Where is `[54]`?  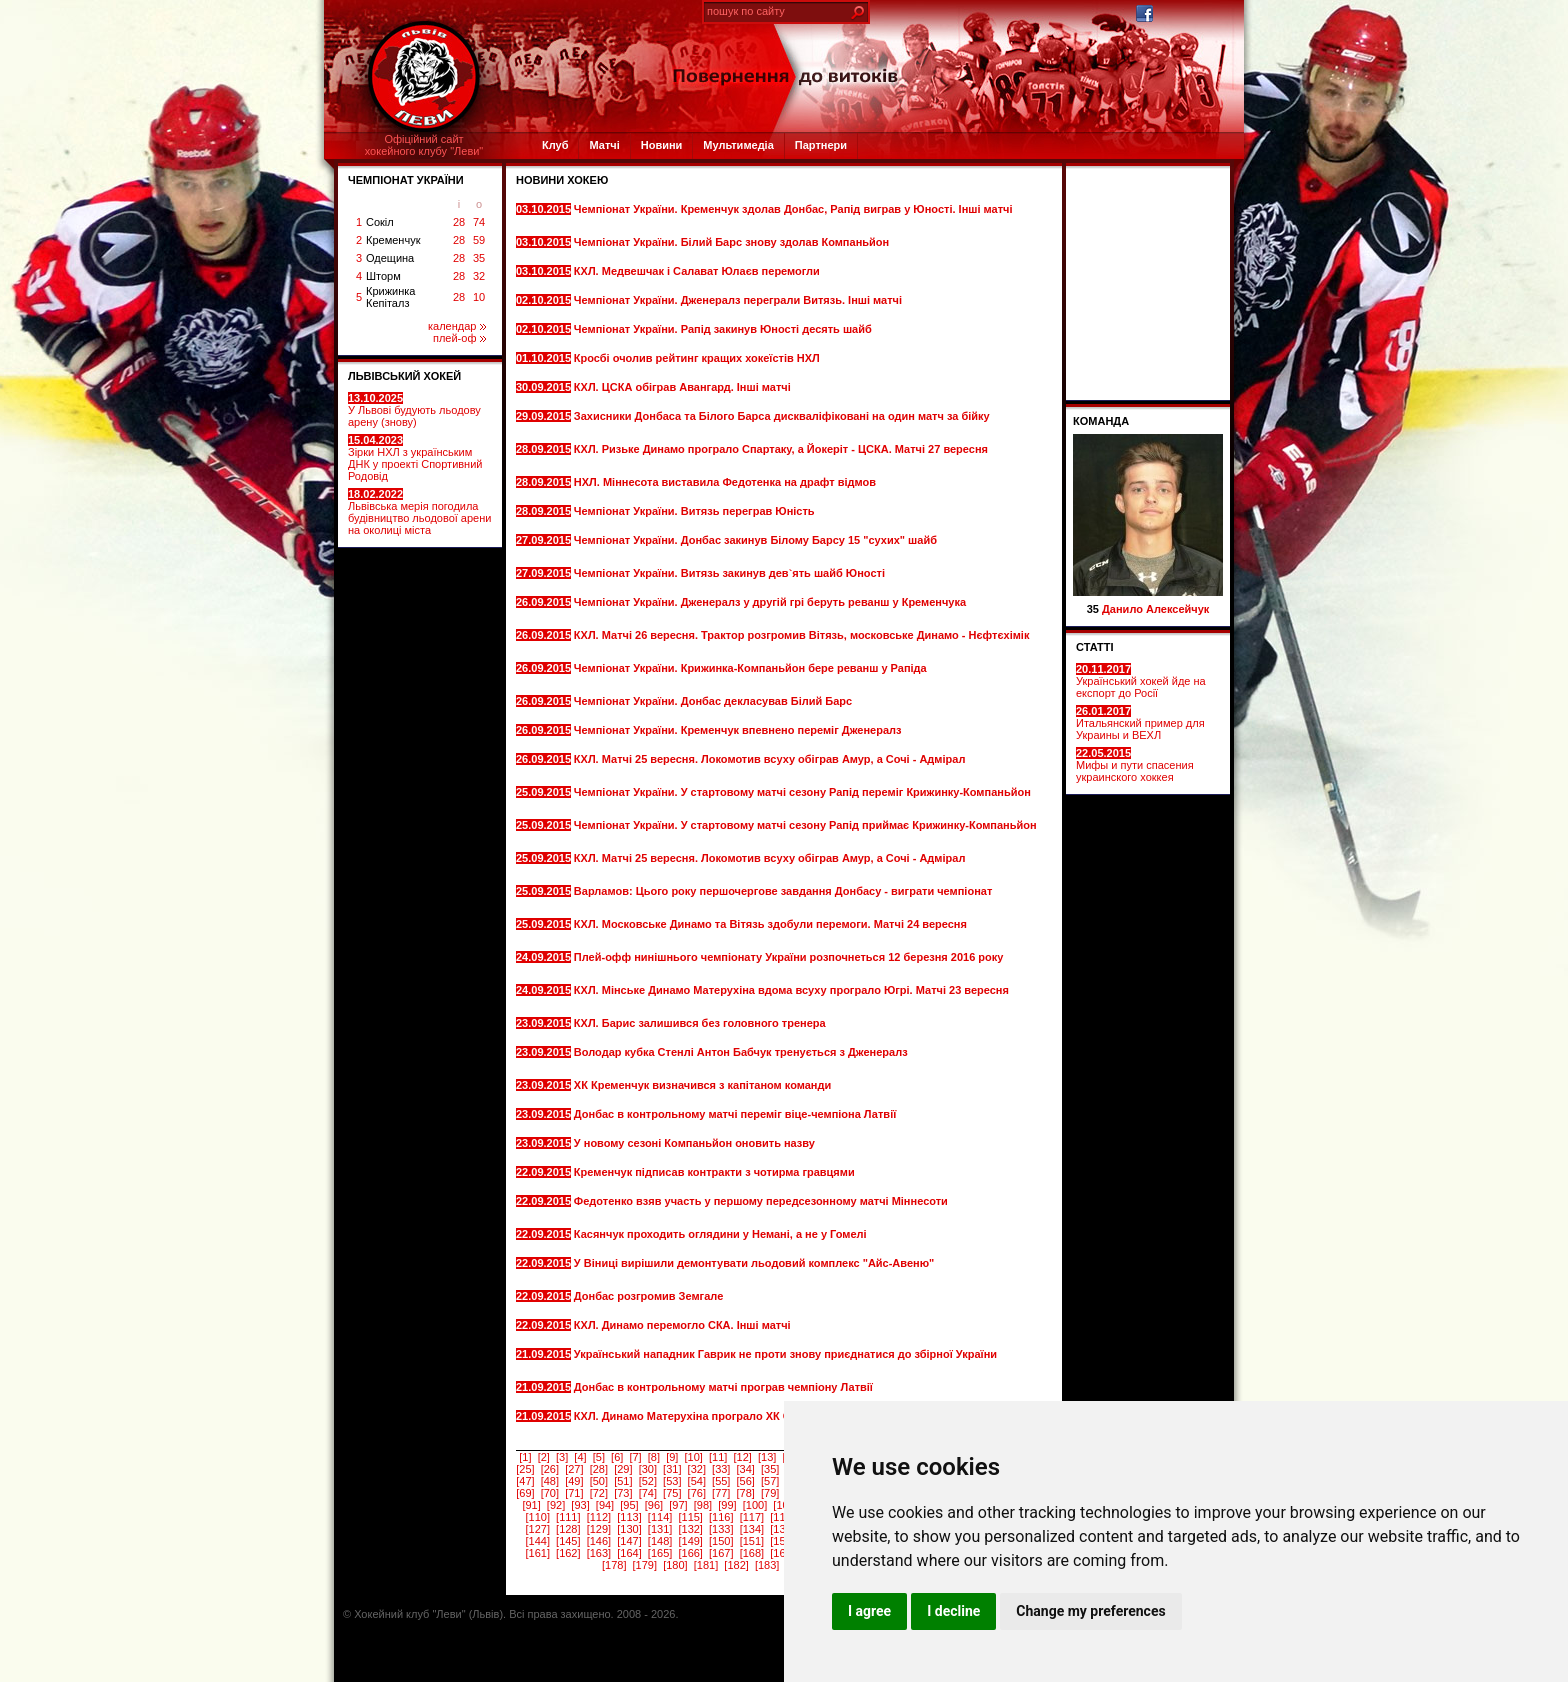 [54] is located at coordinates (697, 1481).